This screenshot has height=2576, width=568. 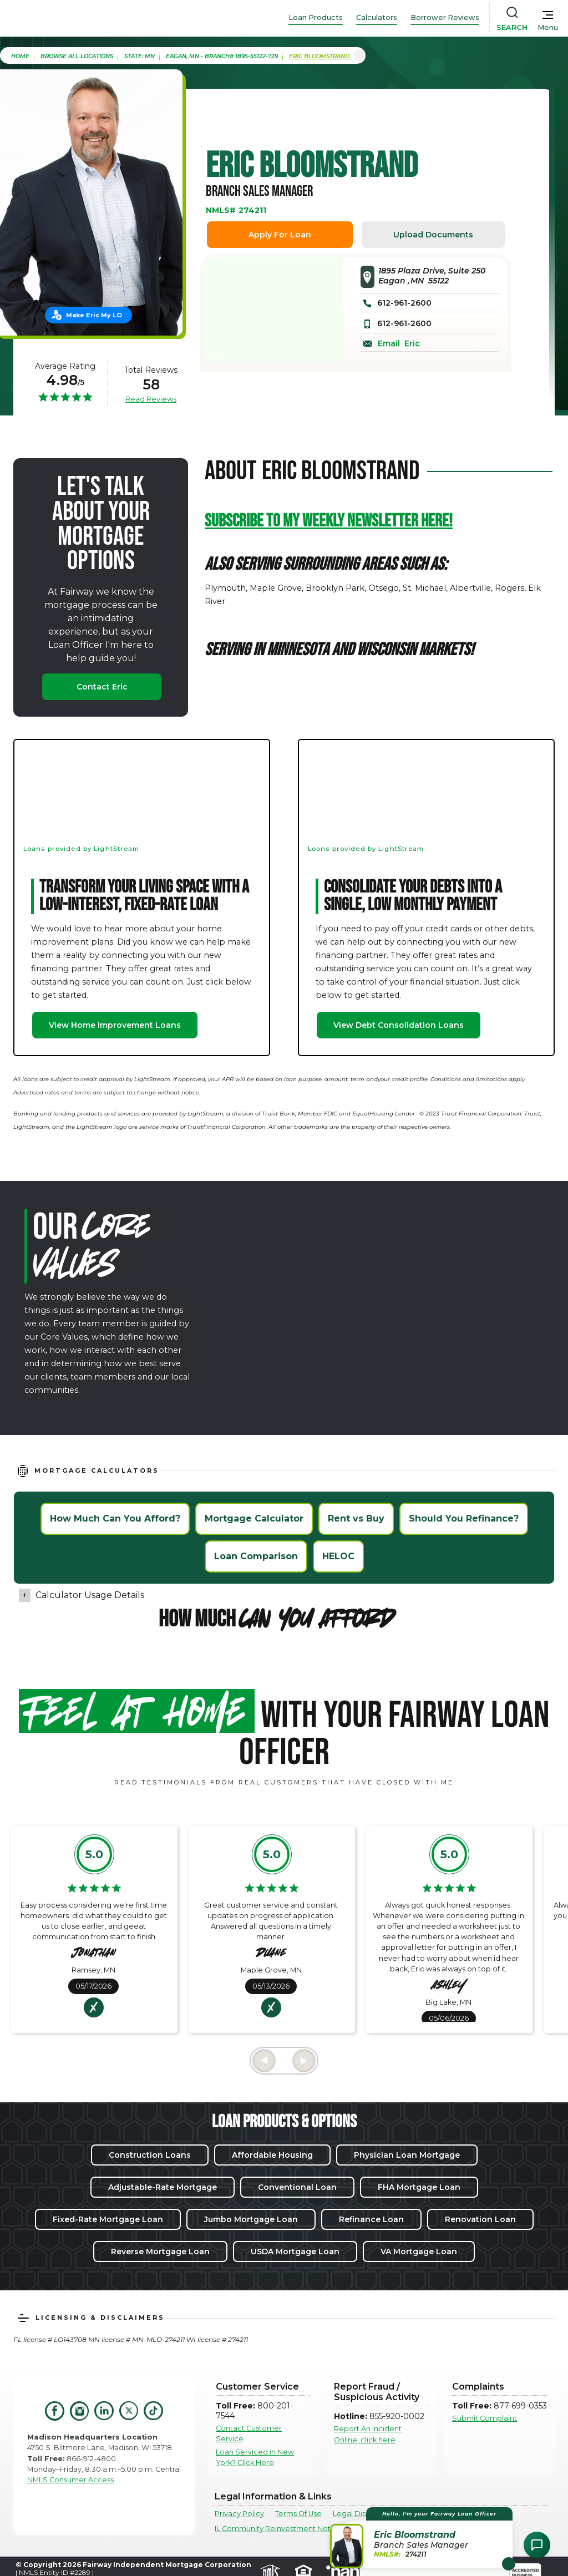 What do you see at coordinates (272, 2155) in the screenshot?
I see `Affordable Housing` at bounding box center [272, 2155].